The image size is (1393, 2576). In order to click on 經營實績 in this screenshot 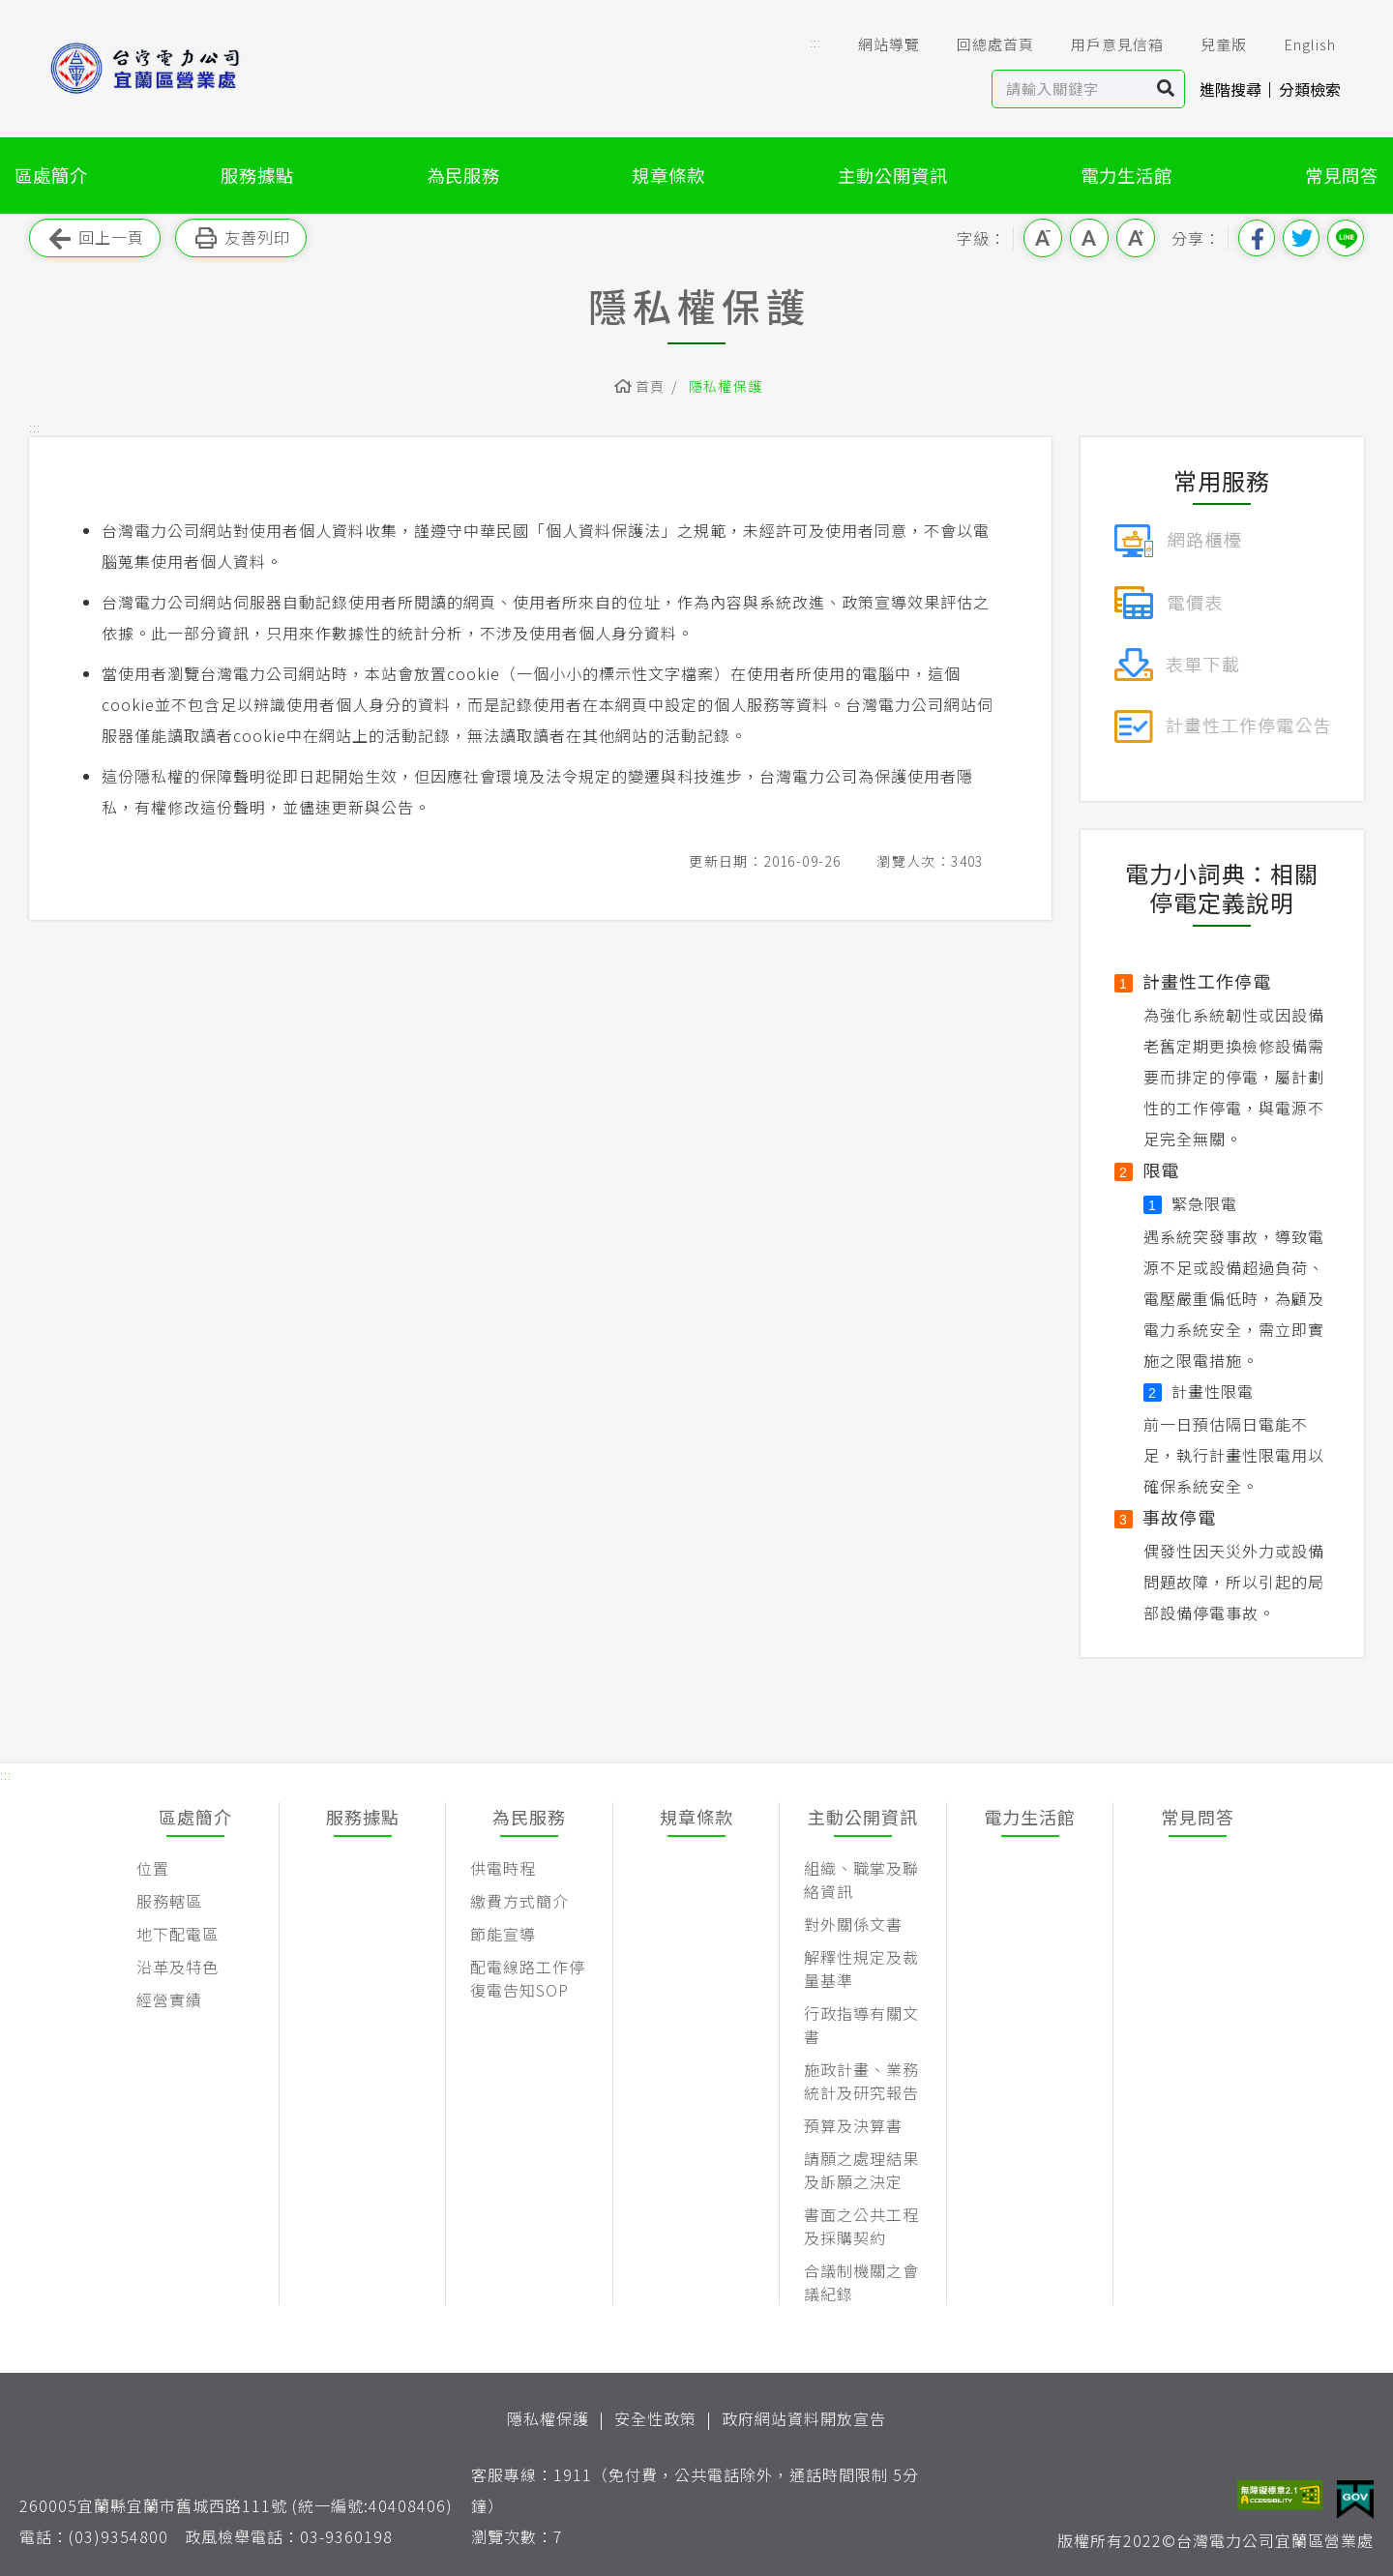, I will do `click(169, 1999)`.